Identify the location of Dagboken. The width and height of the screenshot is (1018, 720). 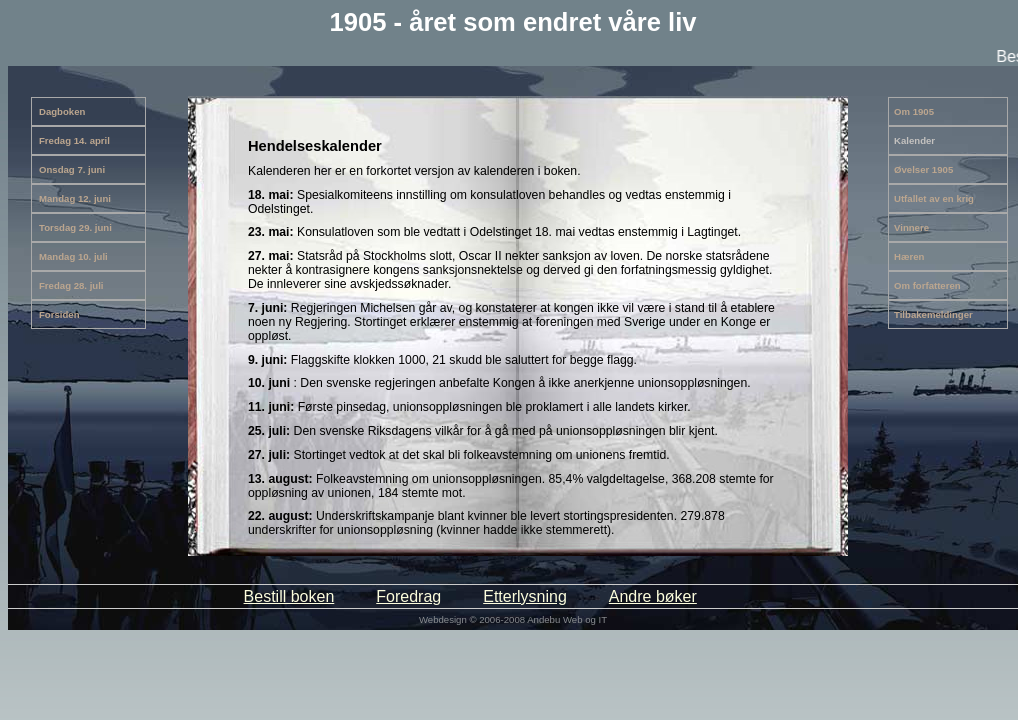
(62, 111).